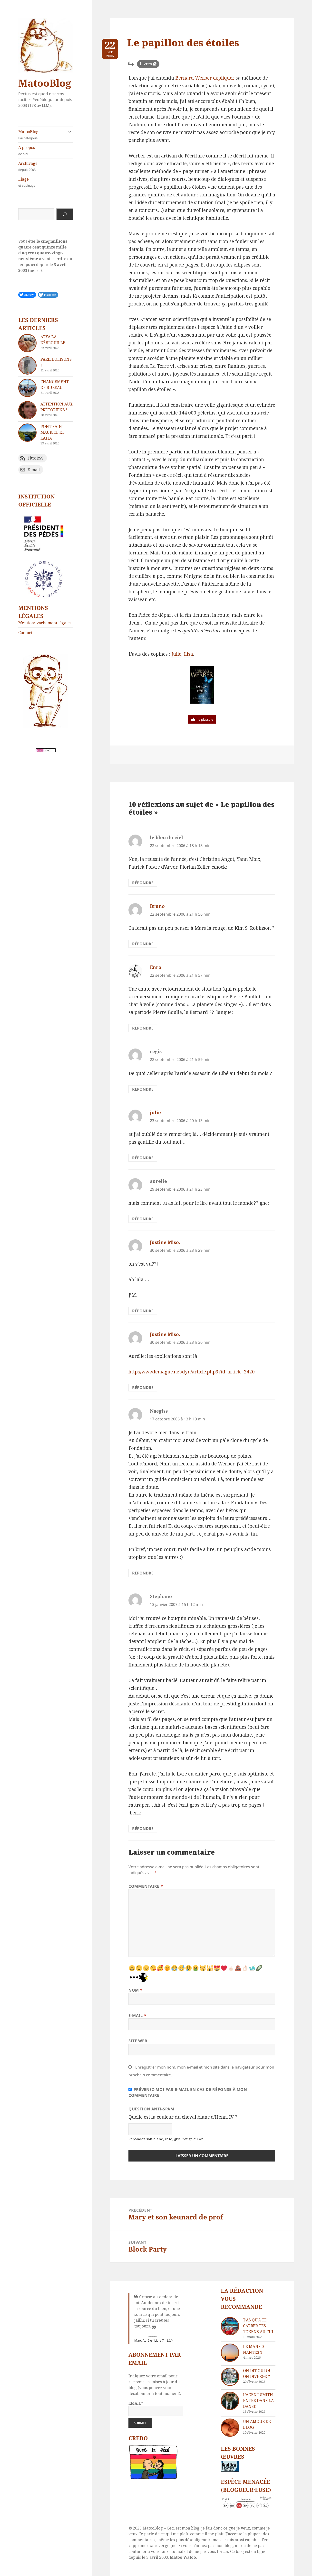  Describe the element at coordinates (258, 2400) in the screenshot. I see `L’agent Smith entre dans la danse` at that location.